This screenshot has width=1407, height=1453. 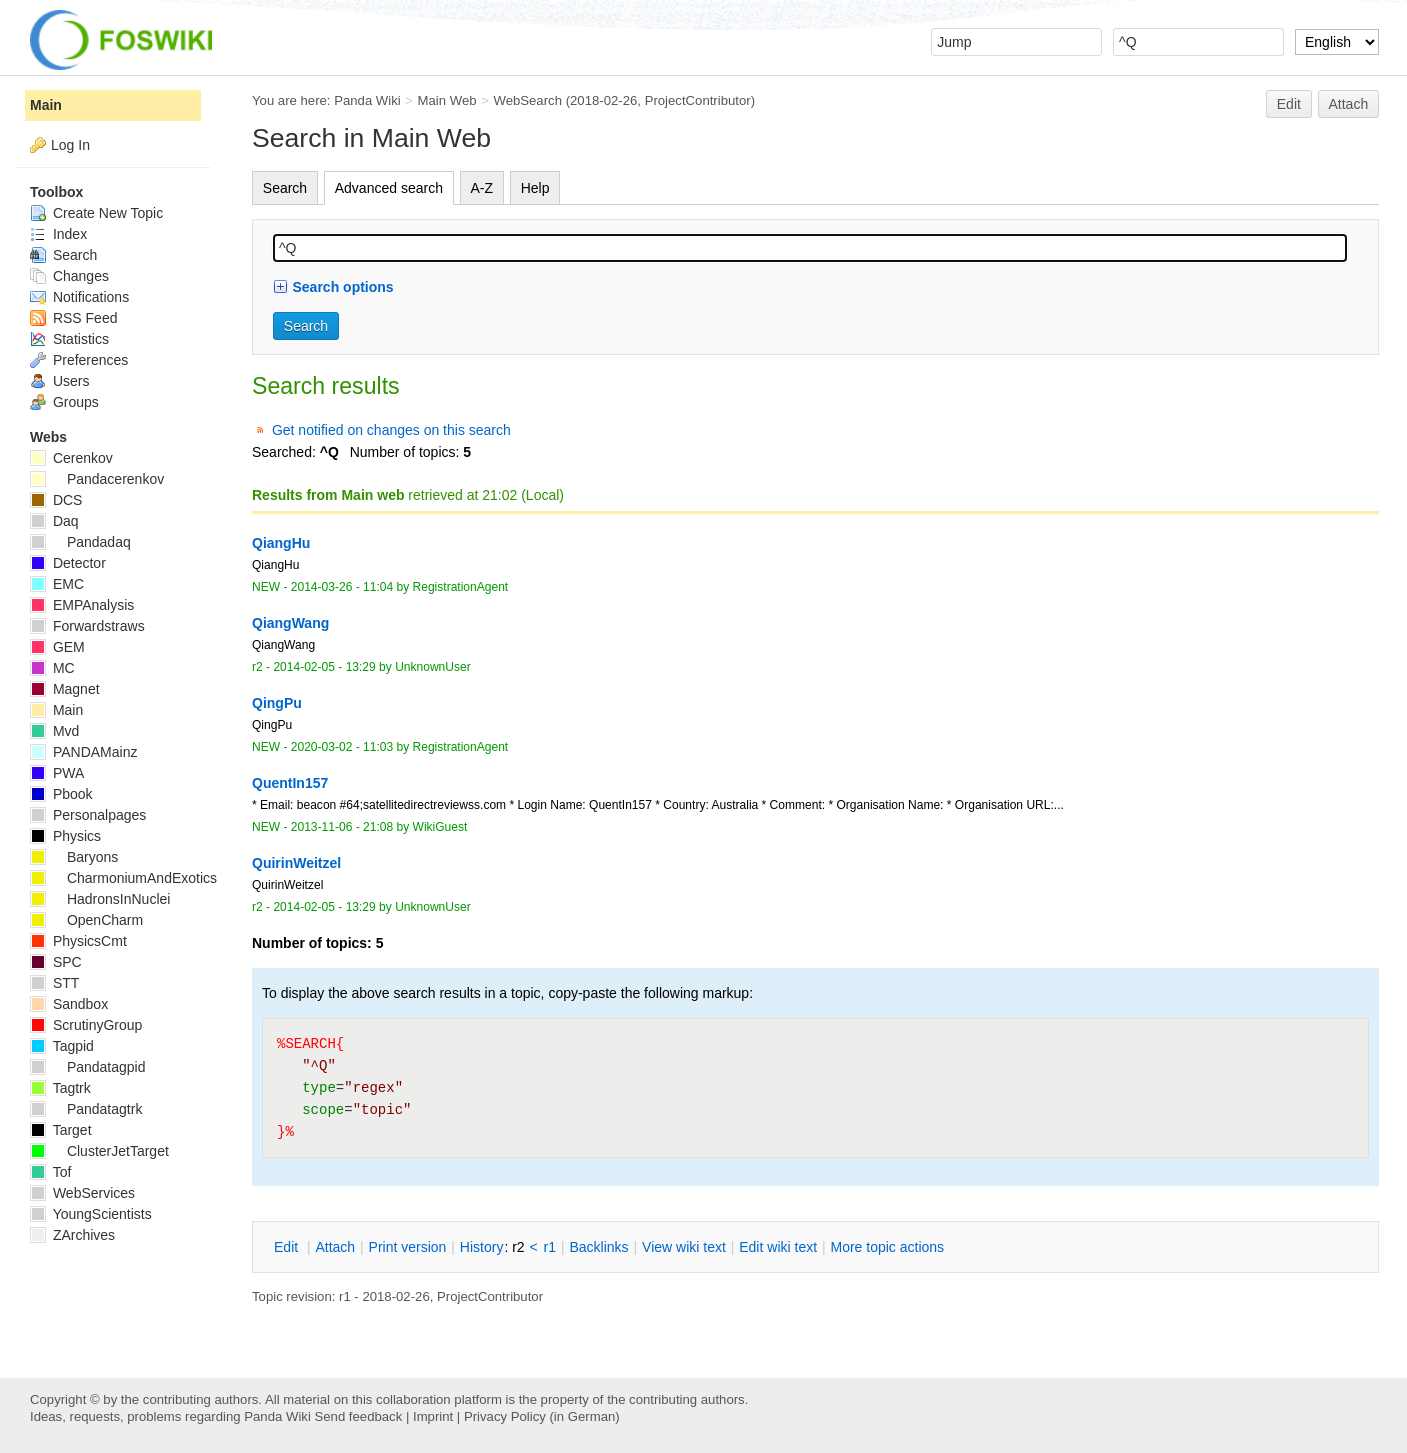 I want to click on Magnet, so click(x=65, y=689).